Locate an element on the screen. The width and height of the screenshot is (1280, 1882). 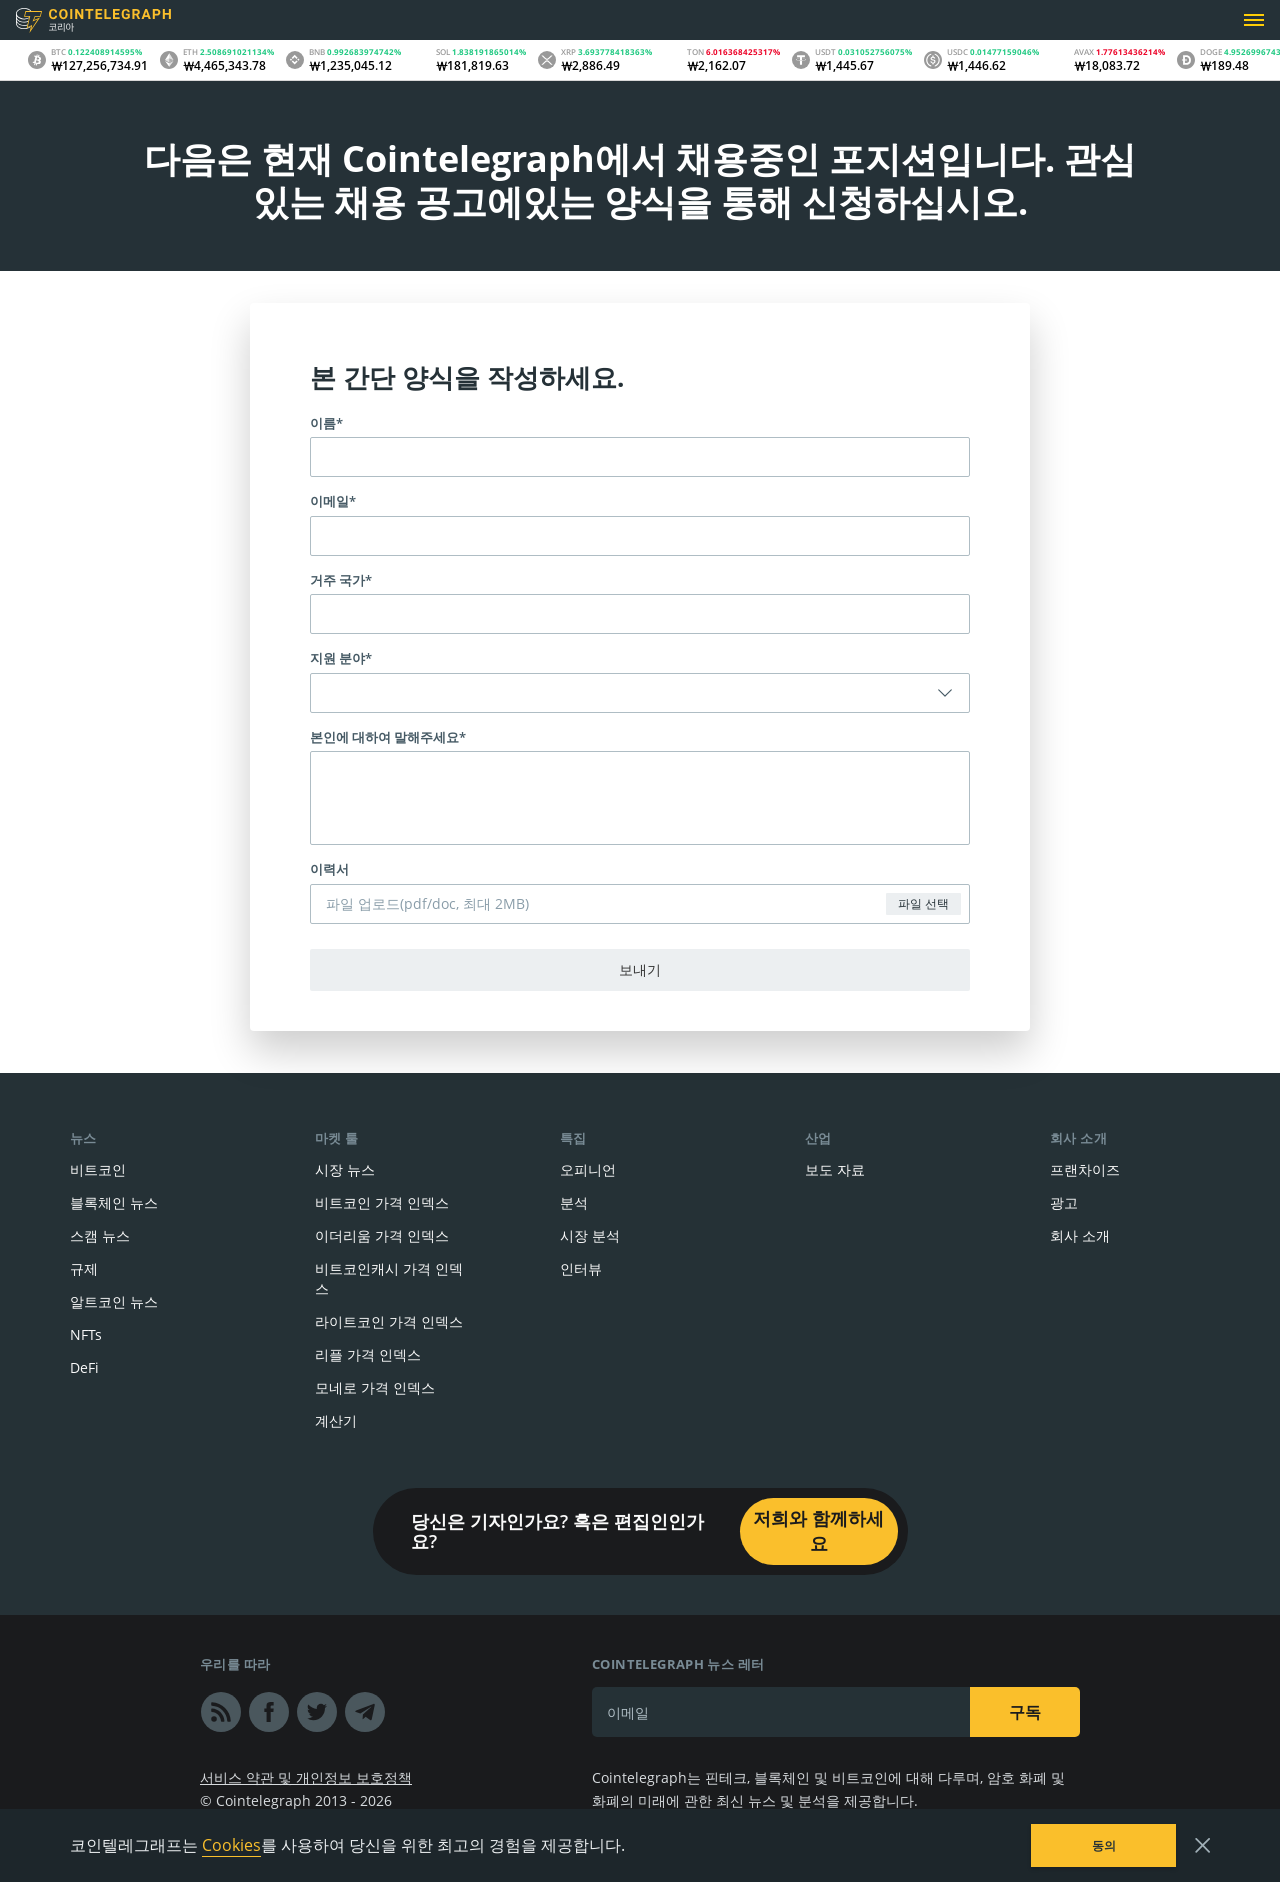
오피니언 is located at coordinates (588, 1169).